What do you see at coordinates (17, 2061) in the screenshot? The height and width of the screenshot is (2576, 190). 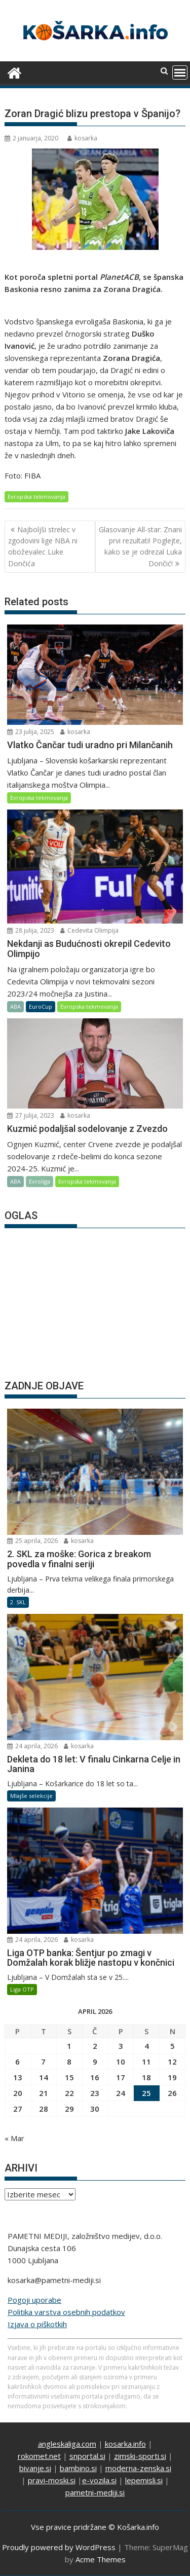 I see `6 [Prispevki objavljeni na dan 6. April, 2026]` at bounding box center [17, 2061].